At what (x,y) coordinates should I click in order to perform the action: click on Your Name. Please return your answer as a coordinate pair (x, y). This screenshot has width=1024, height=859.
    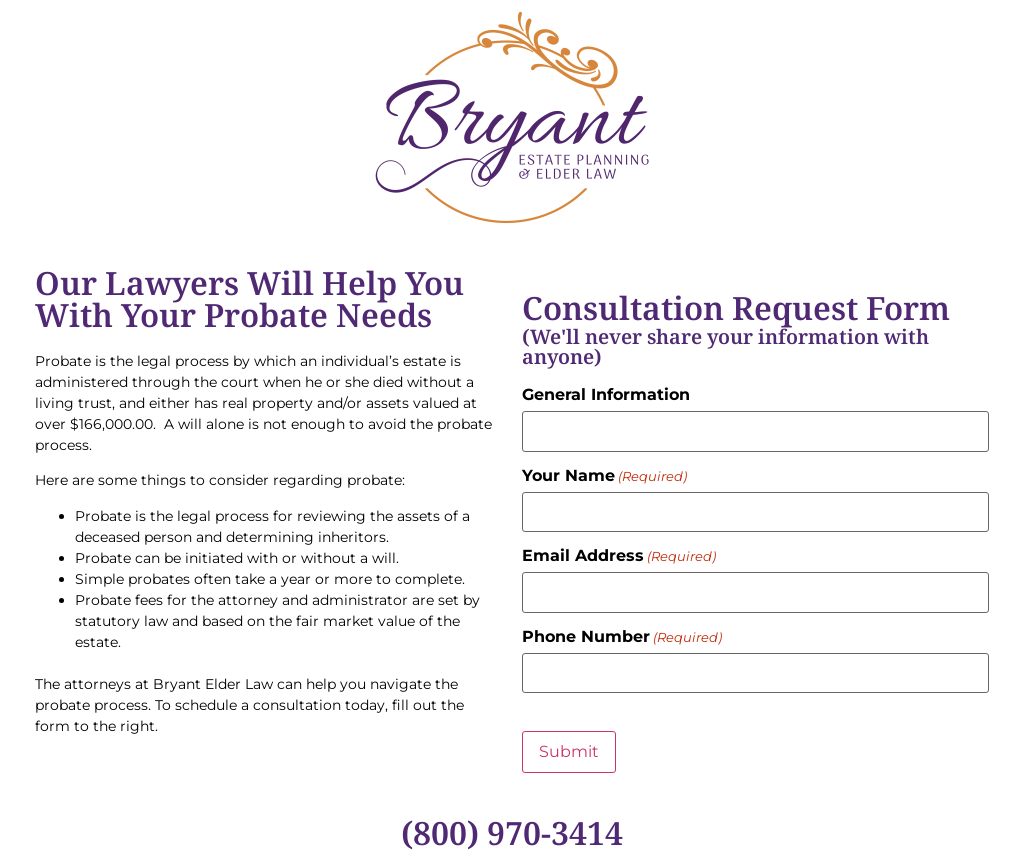
    Looking at the image, I should click on (604, 476).